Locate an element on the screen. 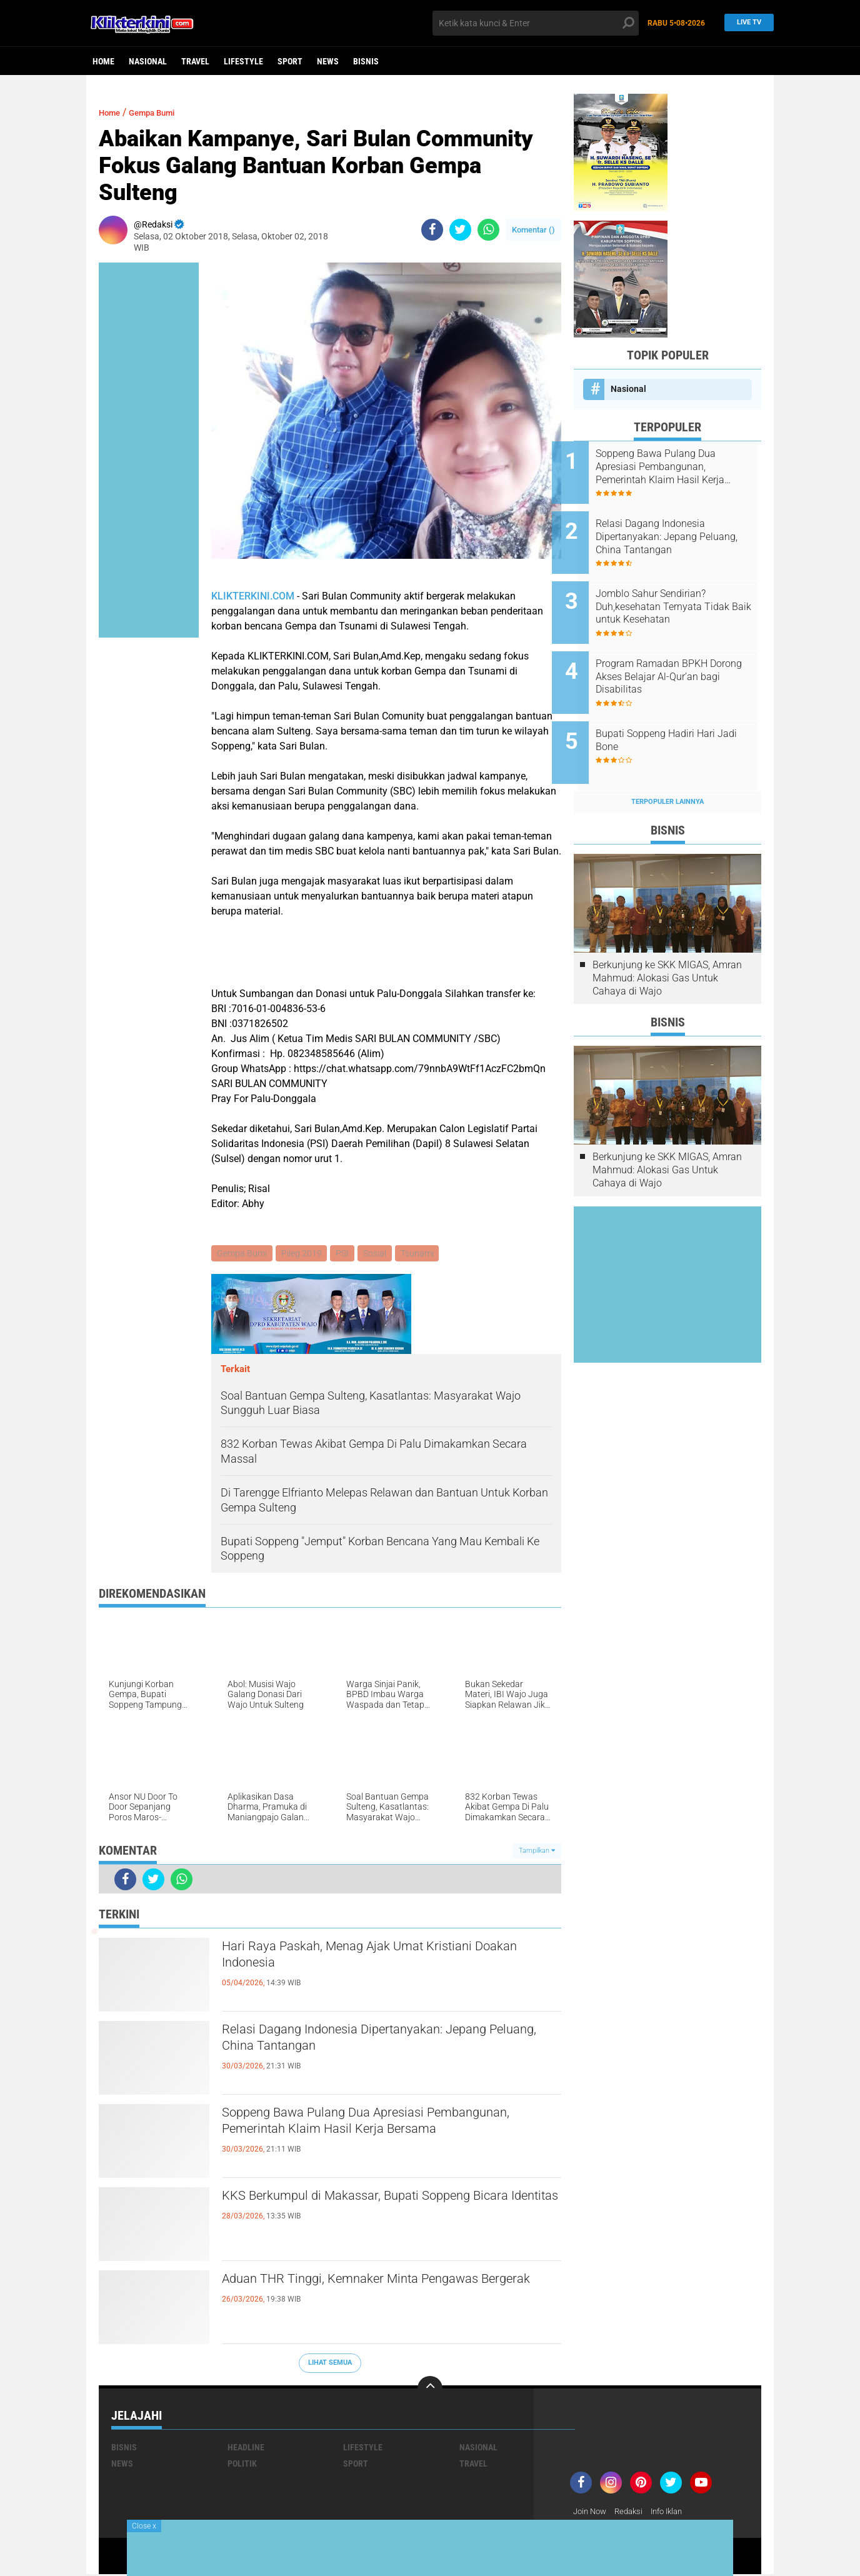  Bupati Soppeng Hadiri Hari Jadi Bone is located at coordinates (677, 712).